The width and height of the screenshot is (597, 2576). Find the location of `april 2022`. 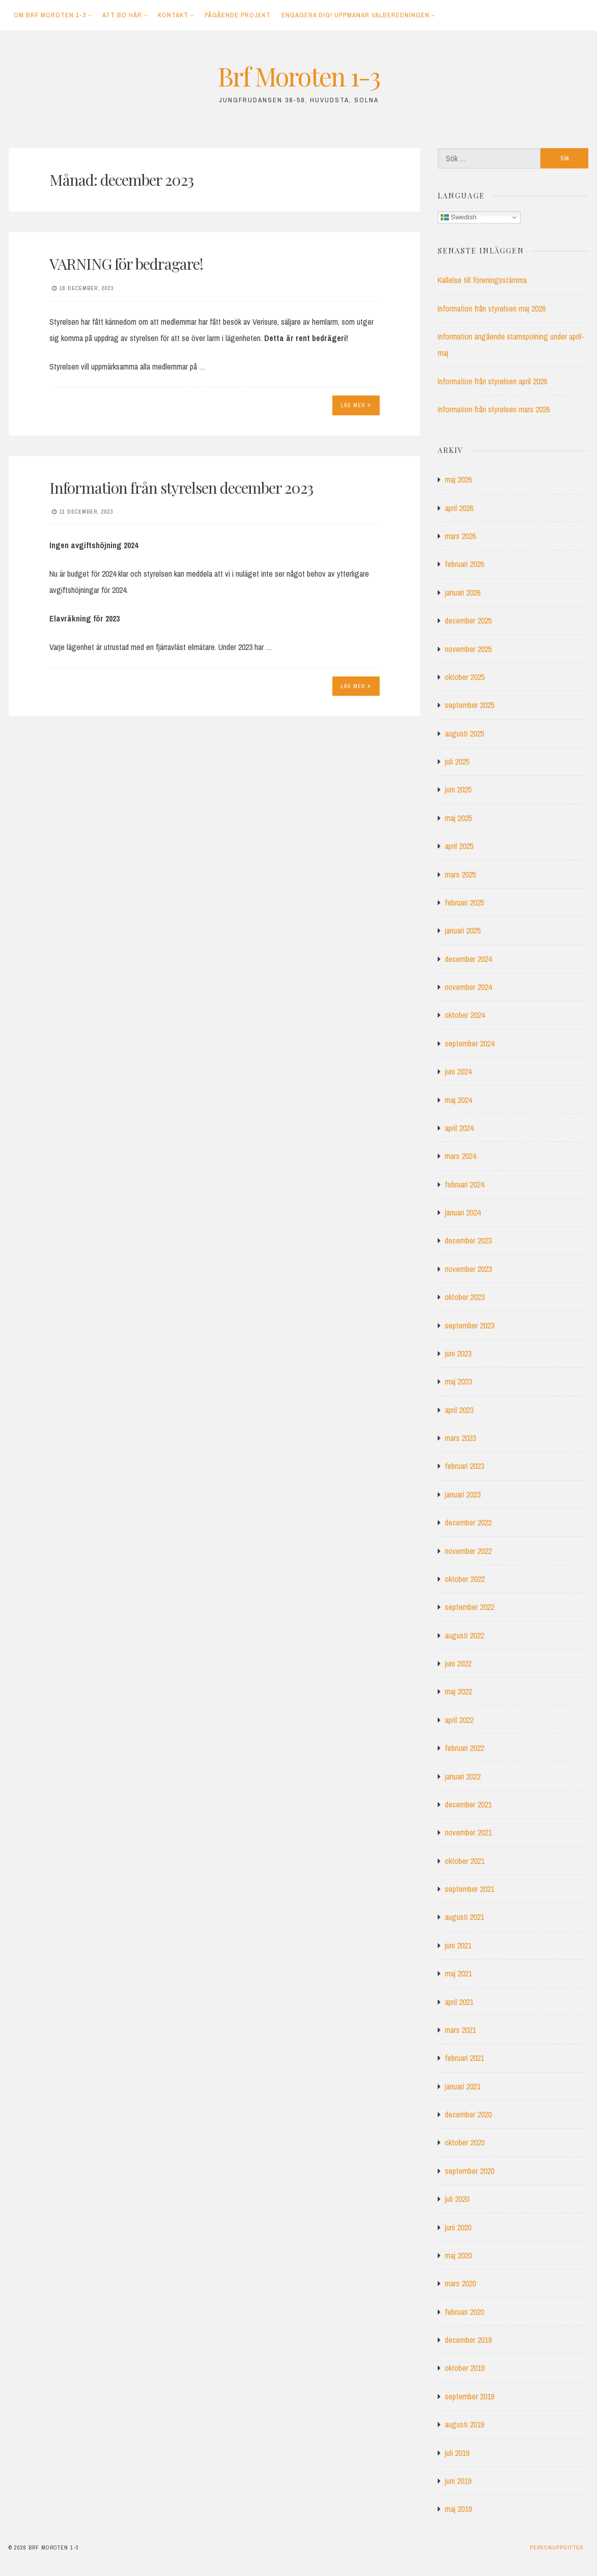

april 2022 is located at coordinates (459, 1719).